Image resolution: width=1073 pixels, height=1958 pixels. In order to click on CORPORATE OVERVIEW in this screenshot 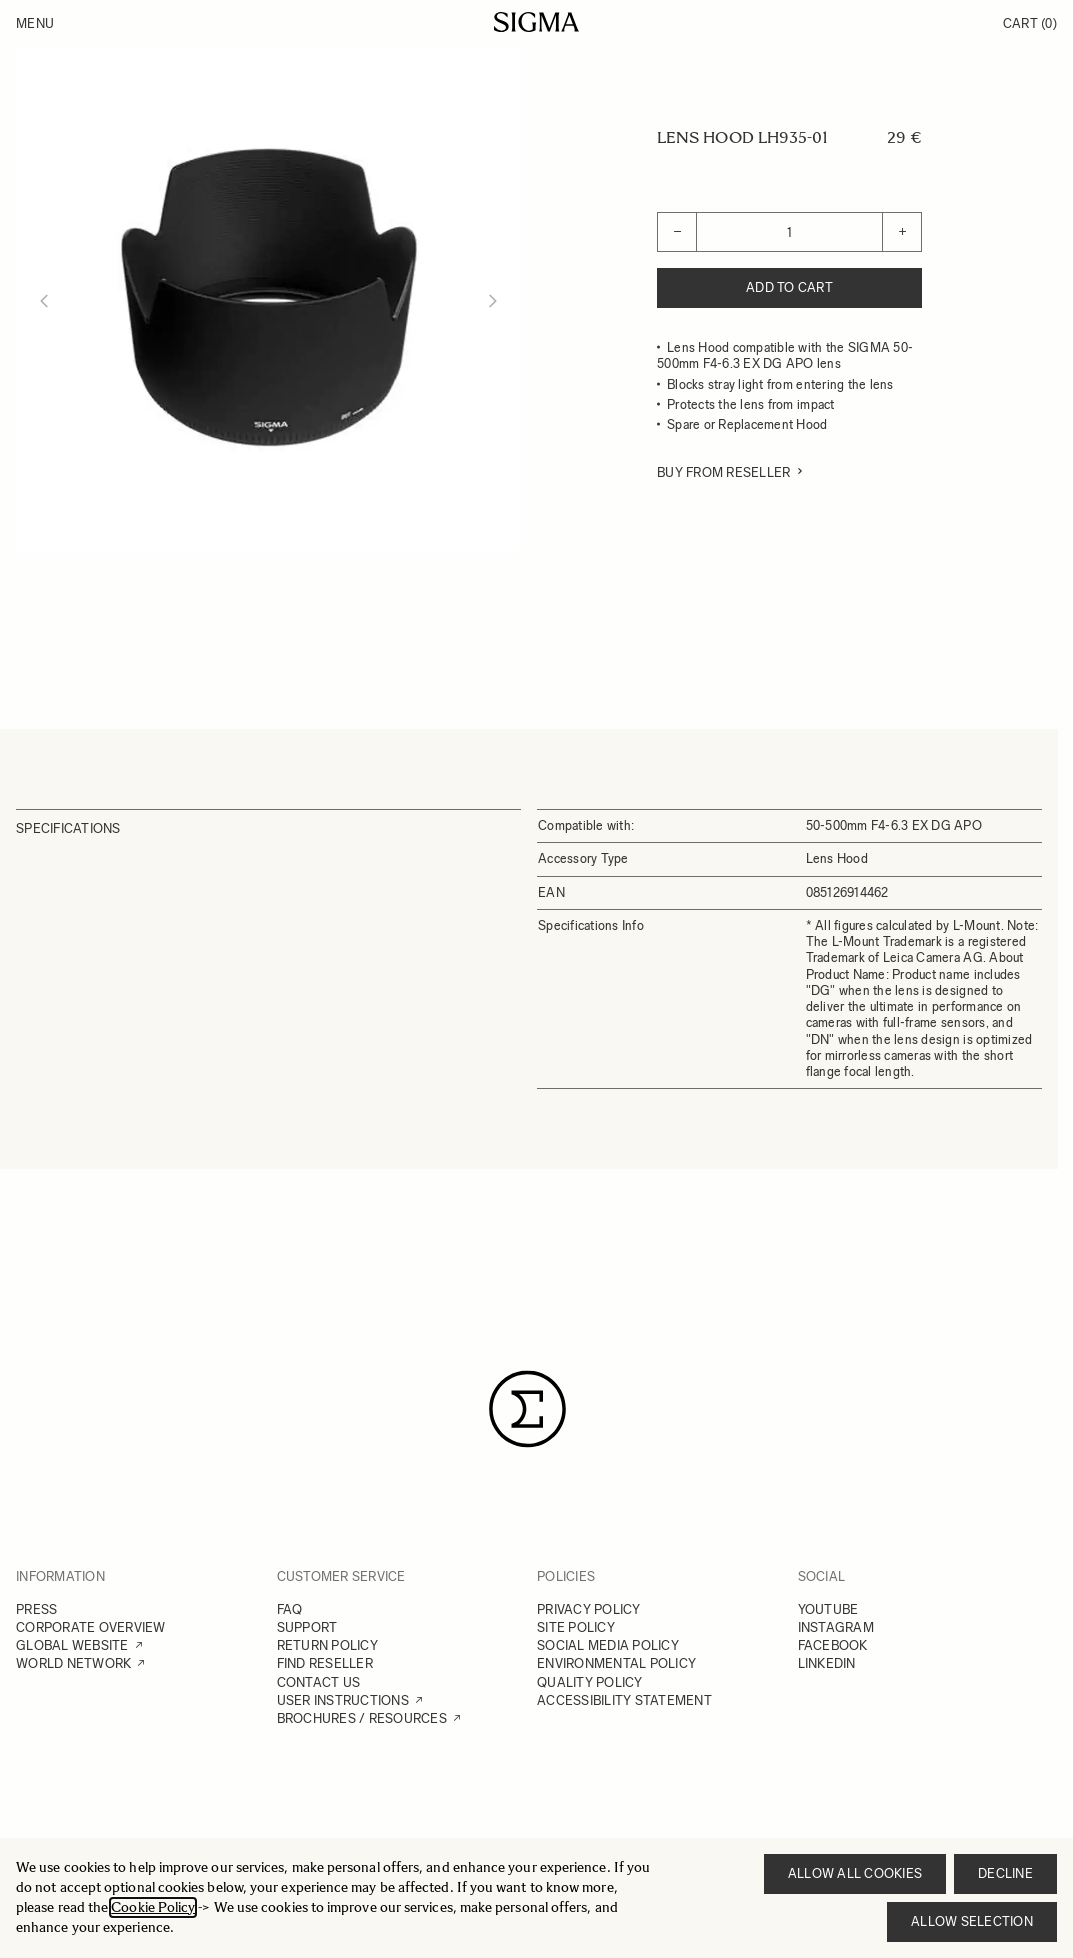, I will do `click(91, 1627)`.